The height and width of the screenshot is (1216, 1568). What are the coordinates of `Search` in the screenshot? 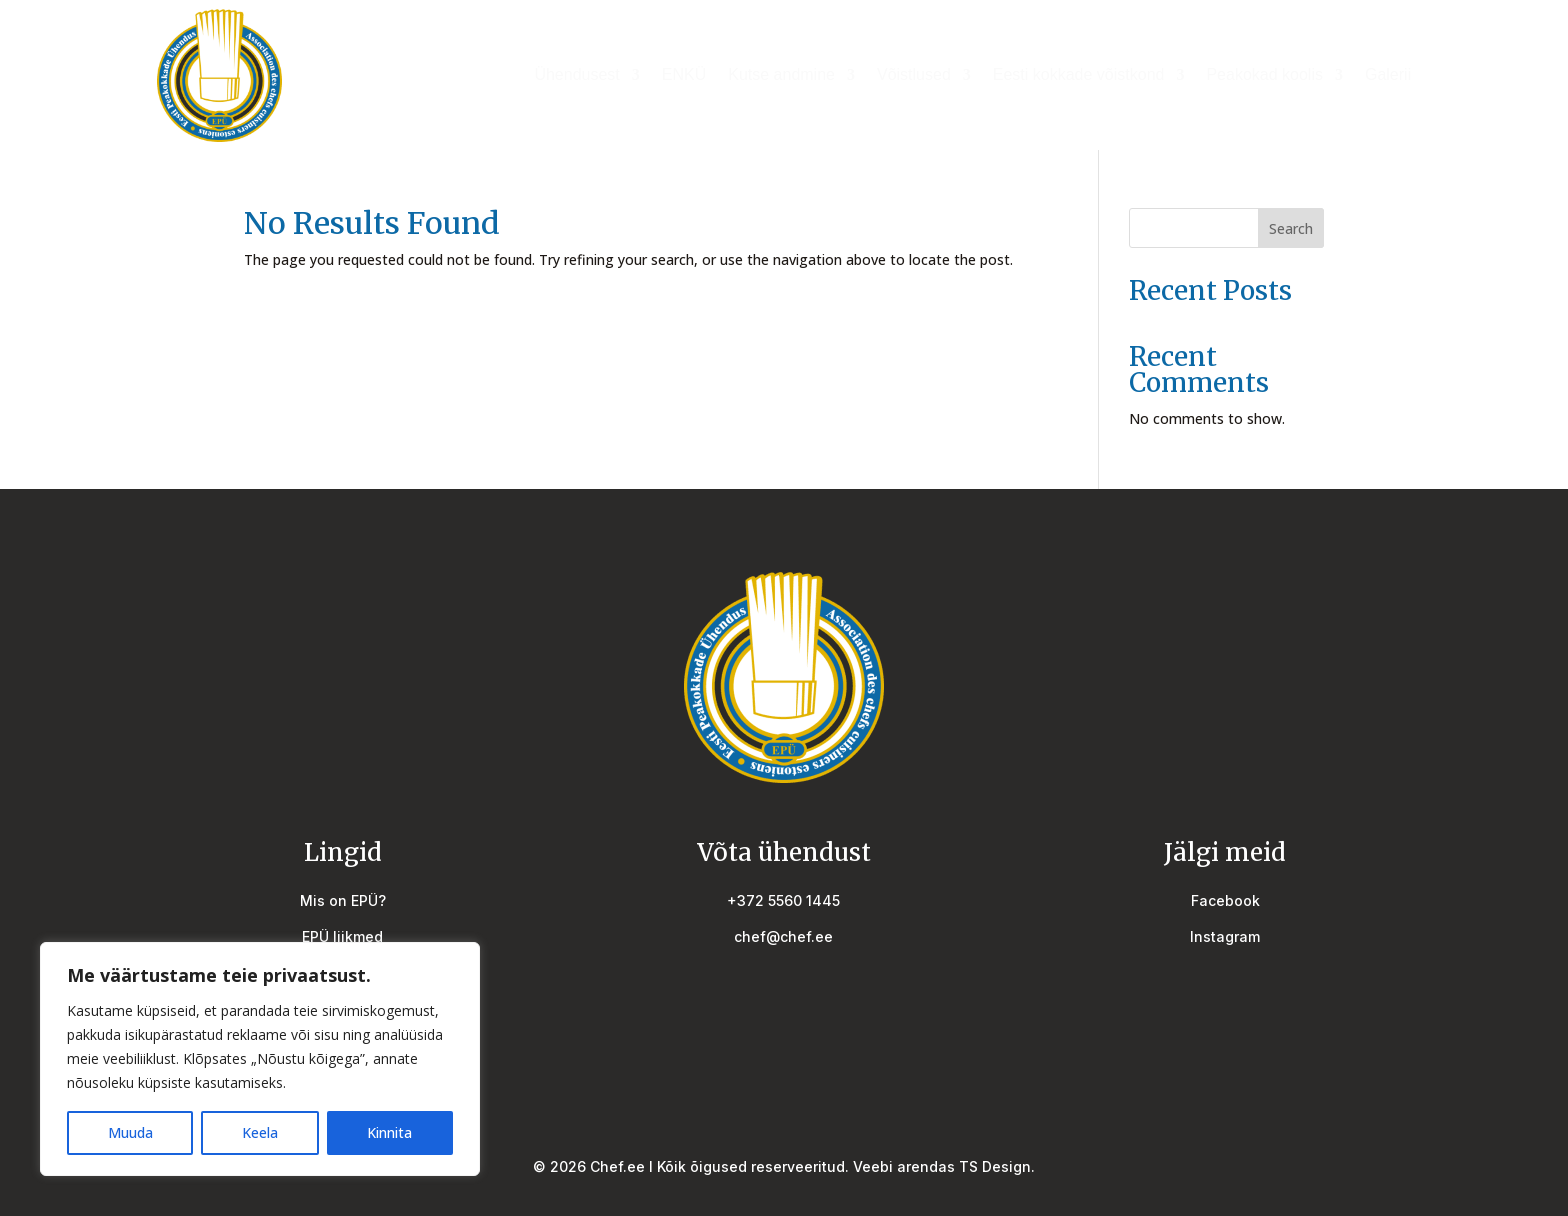 It's located at (1291, 228).